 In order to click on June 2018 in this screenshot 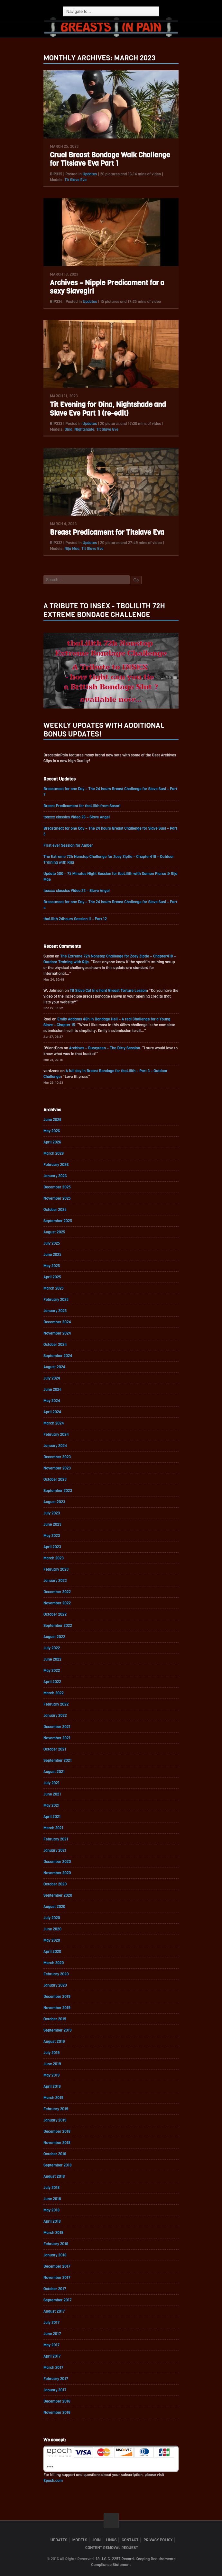, I will do `click(52, 2198)`.